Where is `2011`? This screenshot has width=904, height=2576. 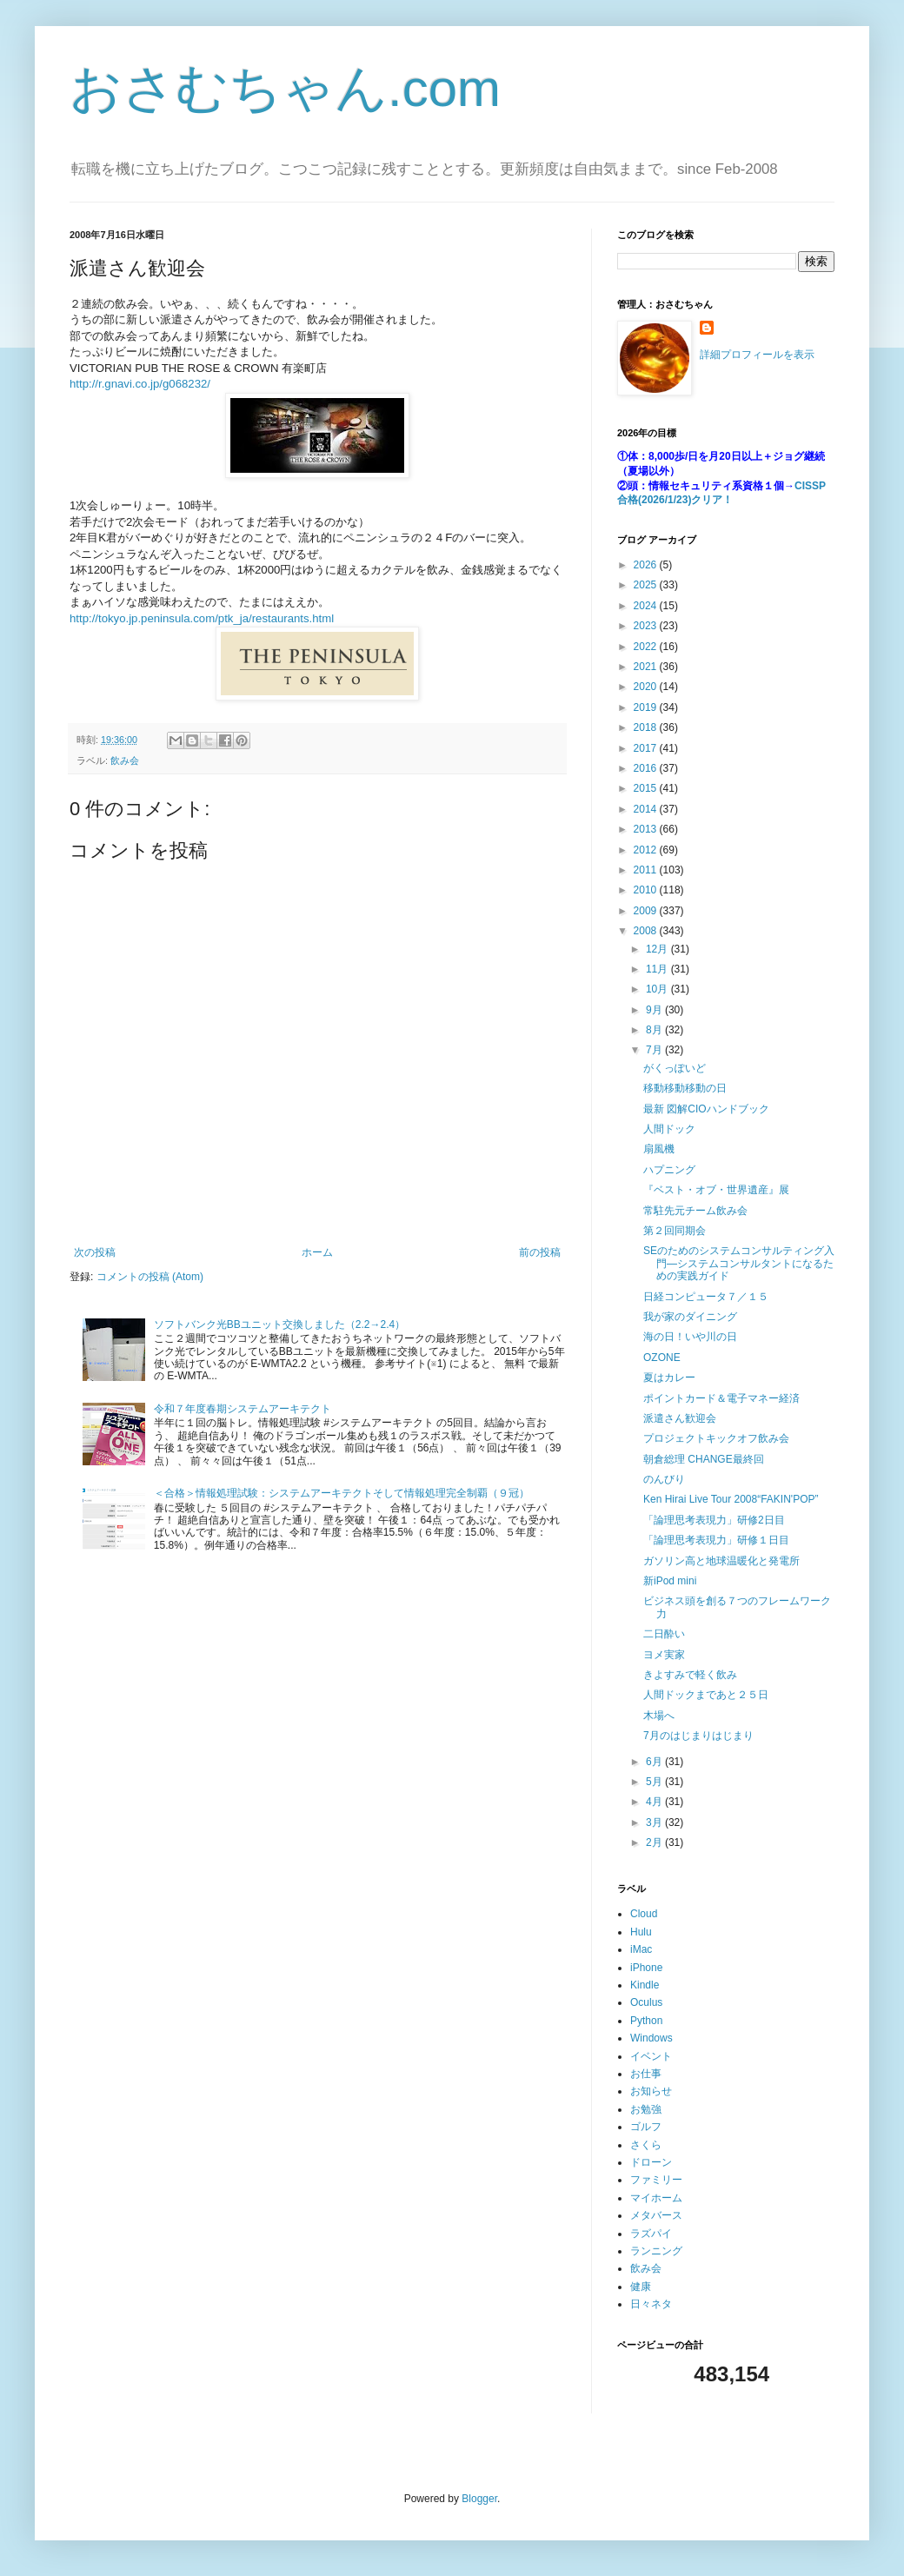 2011 is located at coordinates (647, 870).